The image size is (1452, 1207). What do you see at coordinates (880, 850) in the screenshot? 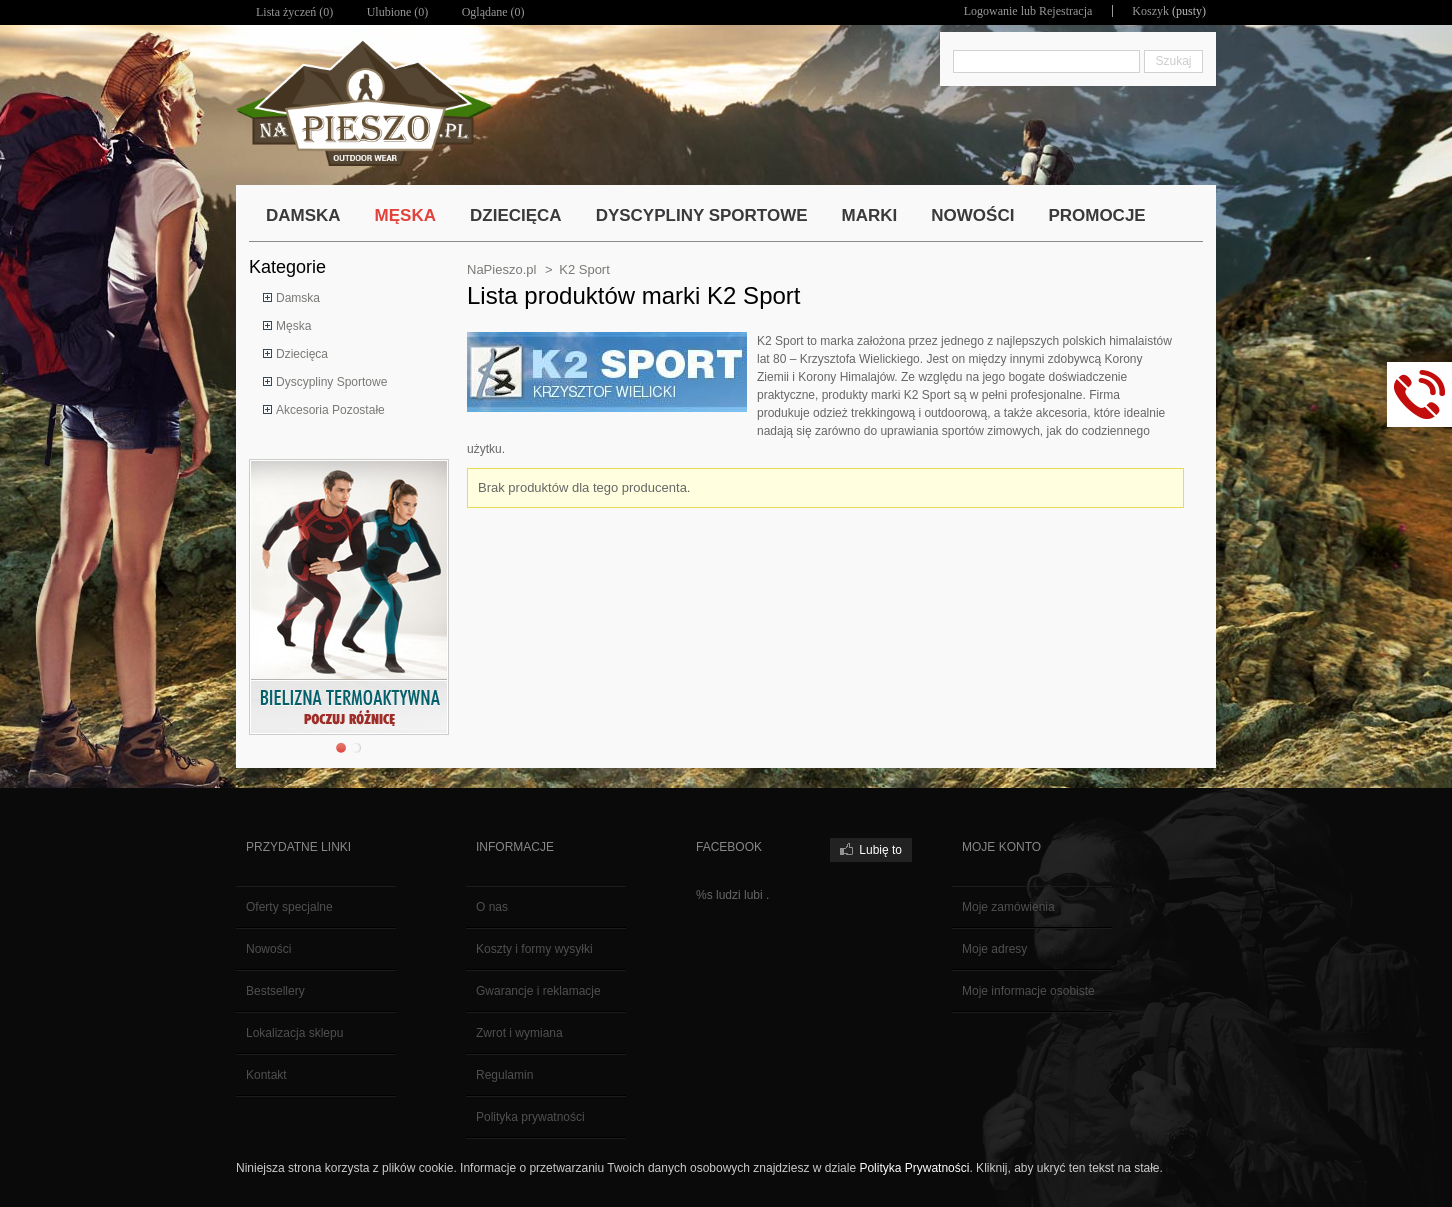
I see `Lubię to` at bounding box center [880, 850].